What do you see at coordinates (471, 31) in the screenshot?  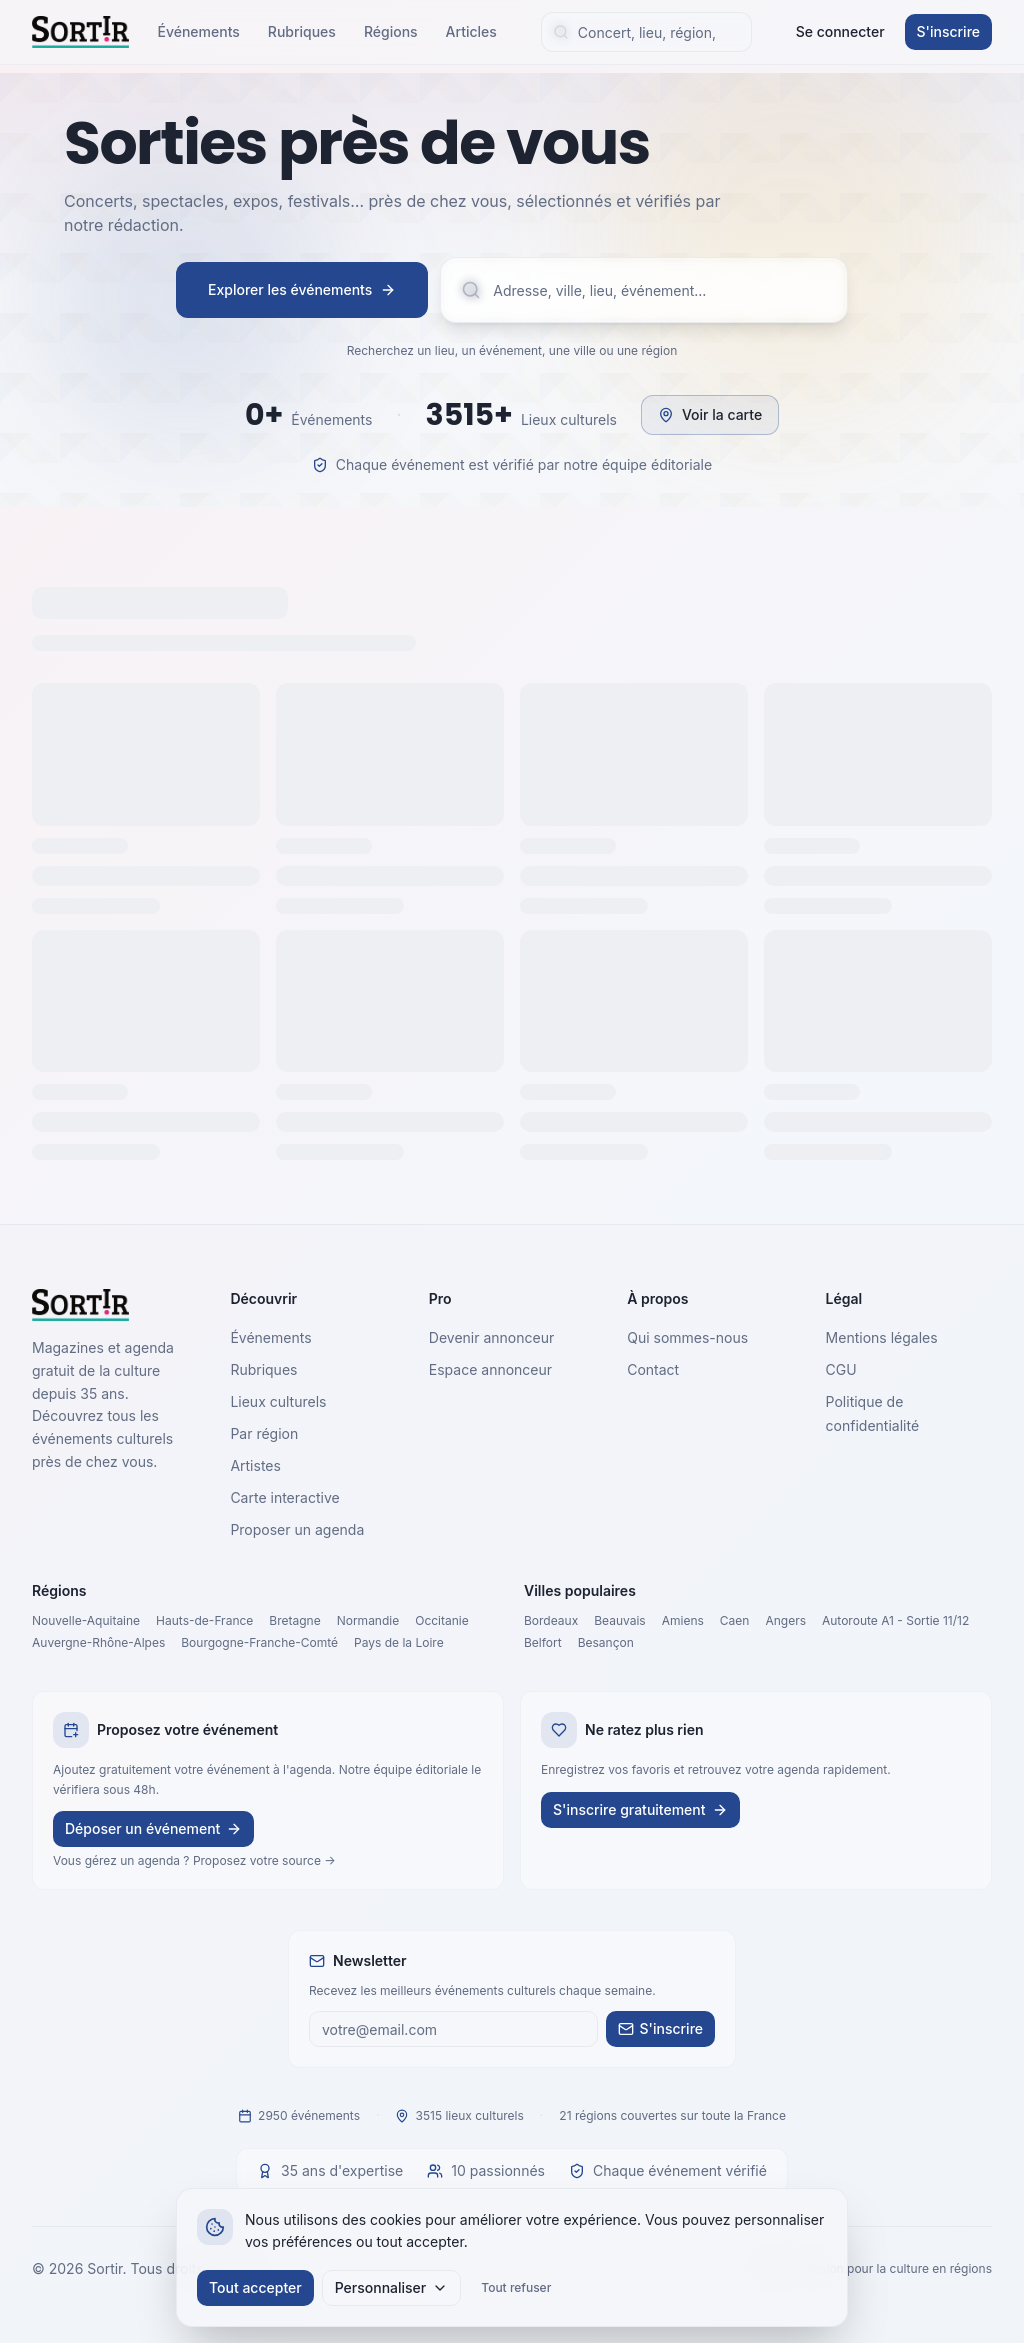 I see `Articles` at bounding box center [471, 31].